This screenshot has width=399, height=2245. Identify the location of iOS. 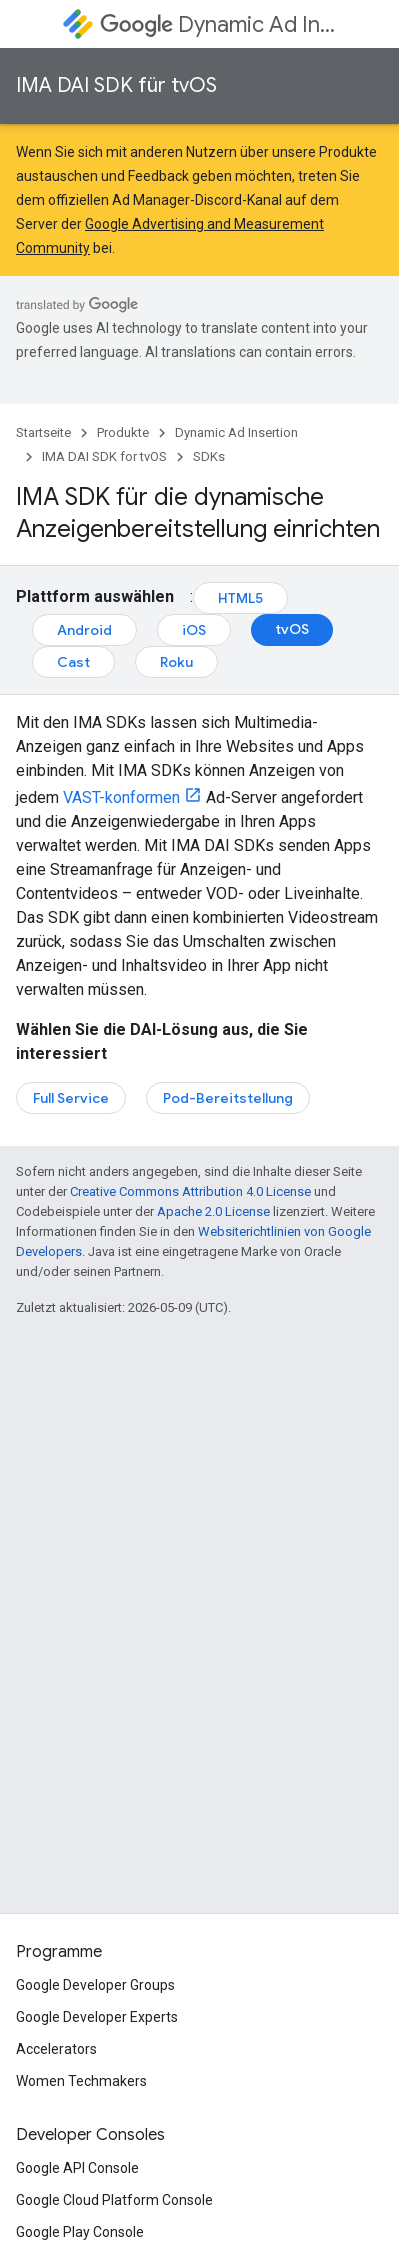
(194, 630).